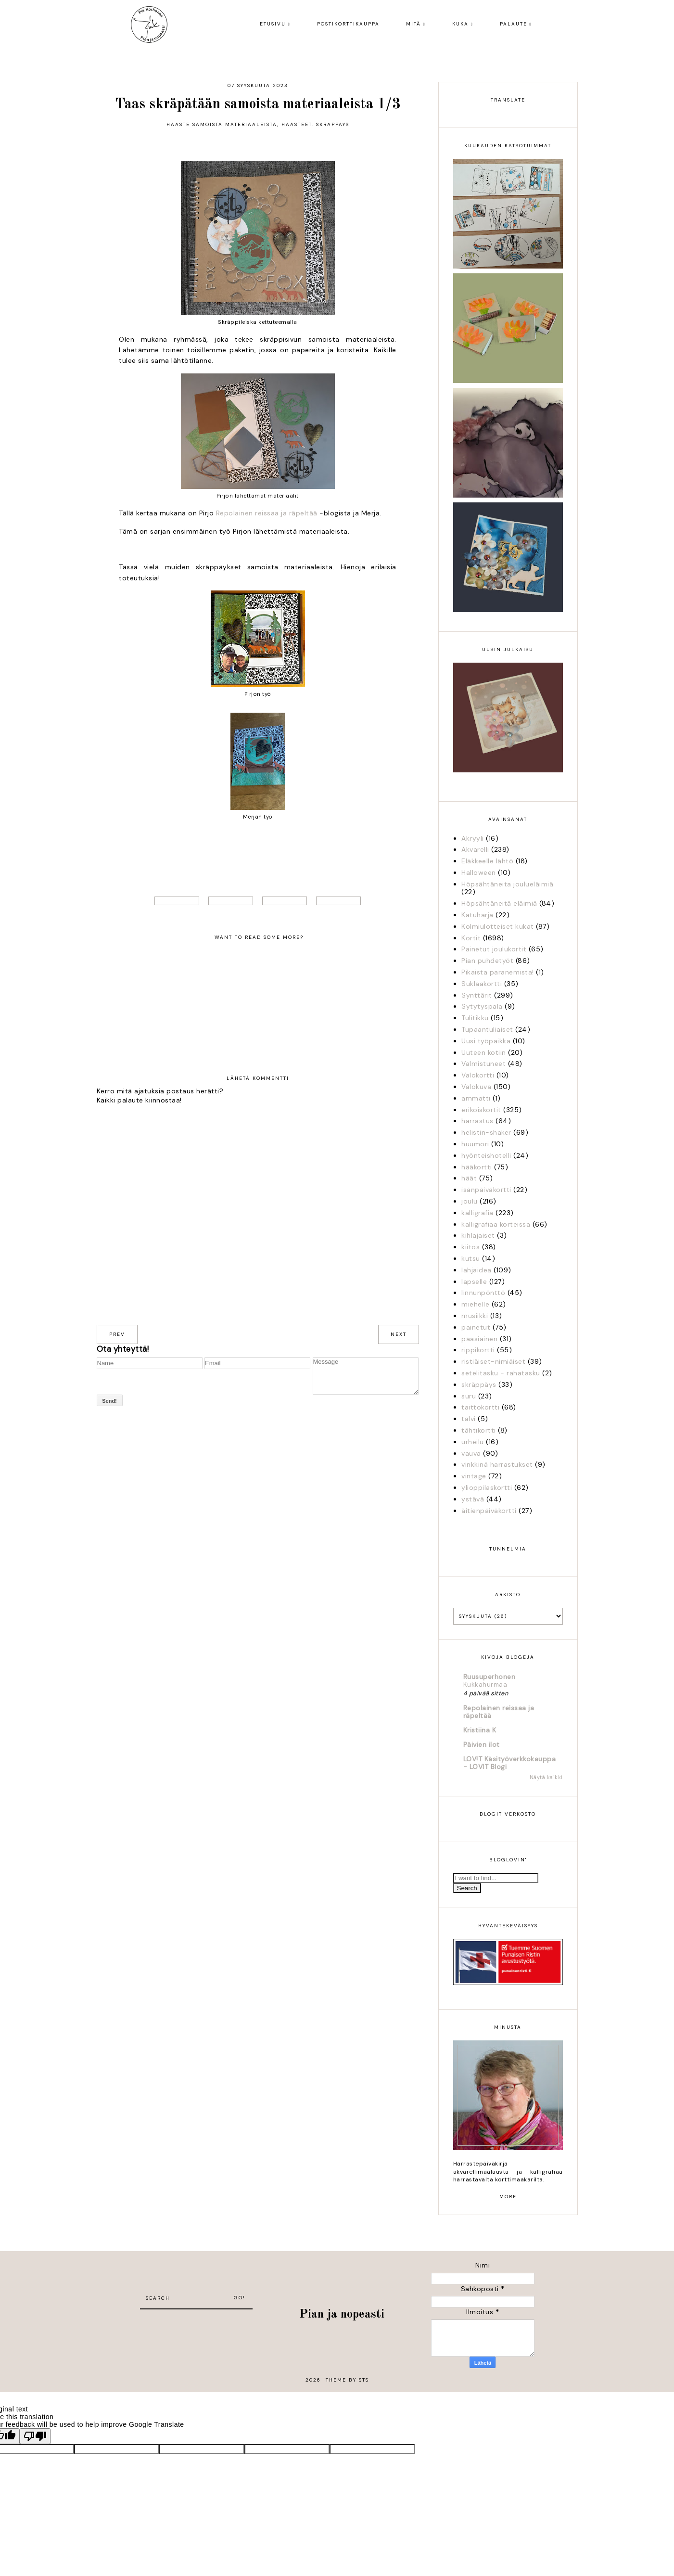  What do you see at coordinates (493, 1361) in the screenshot?
I see `ristiäiset-nimiäiset` at bounding box center [493, 1361].